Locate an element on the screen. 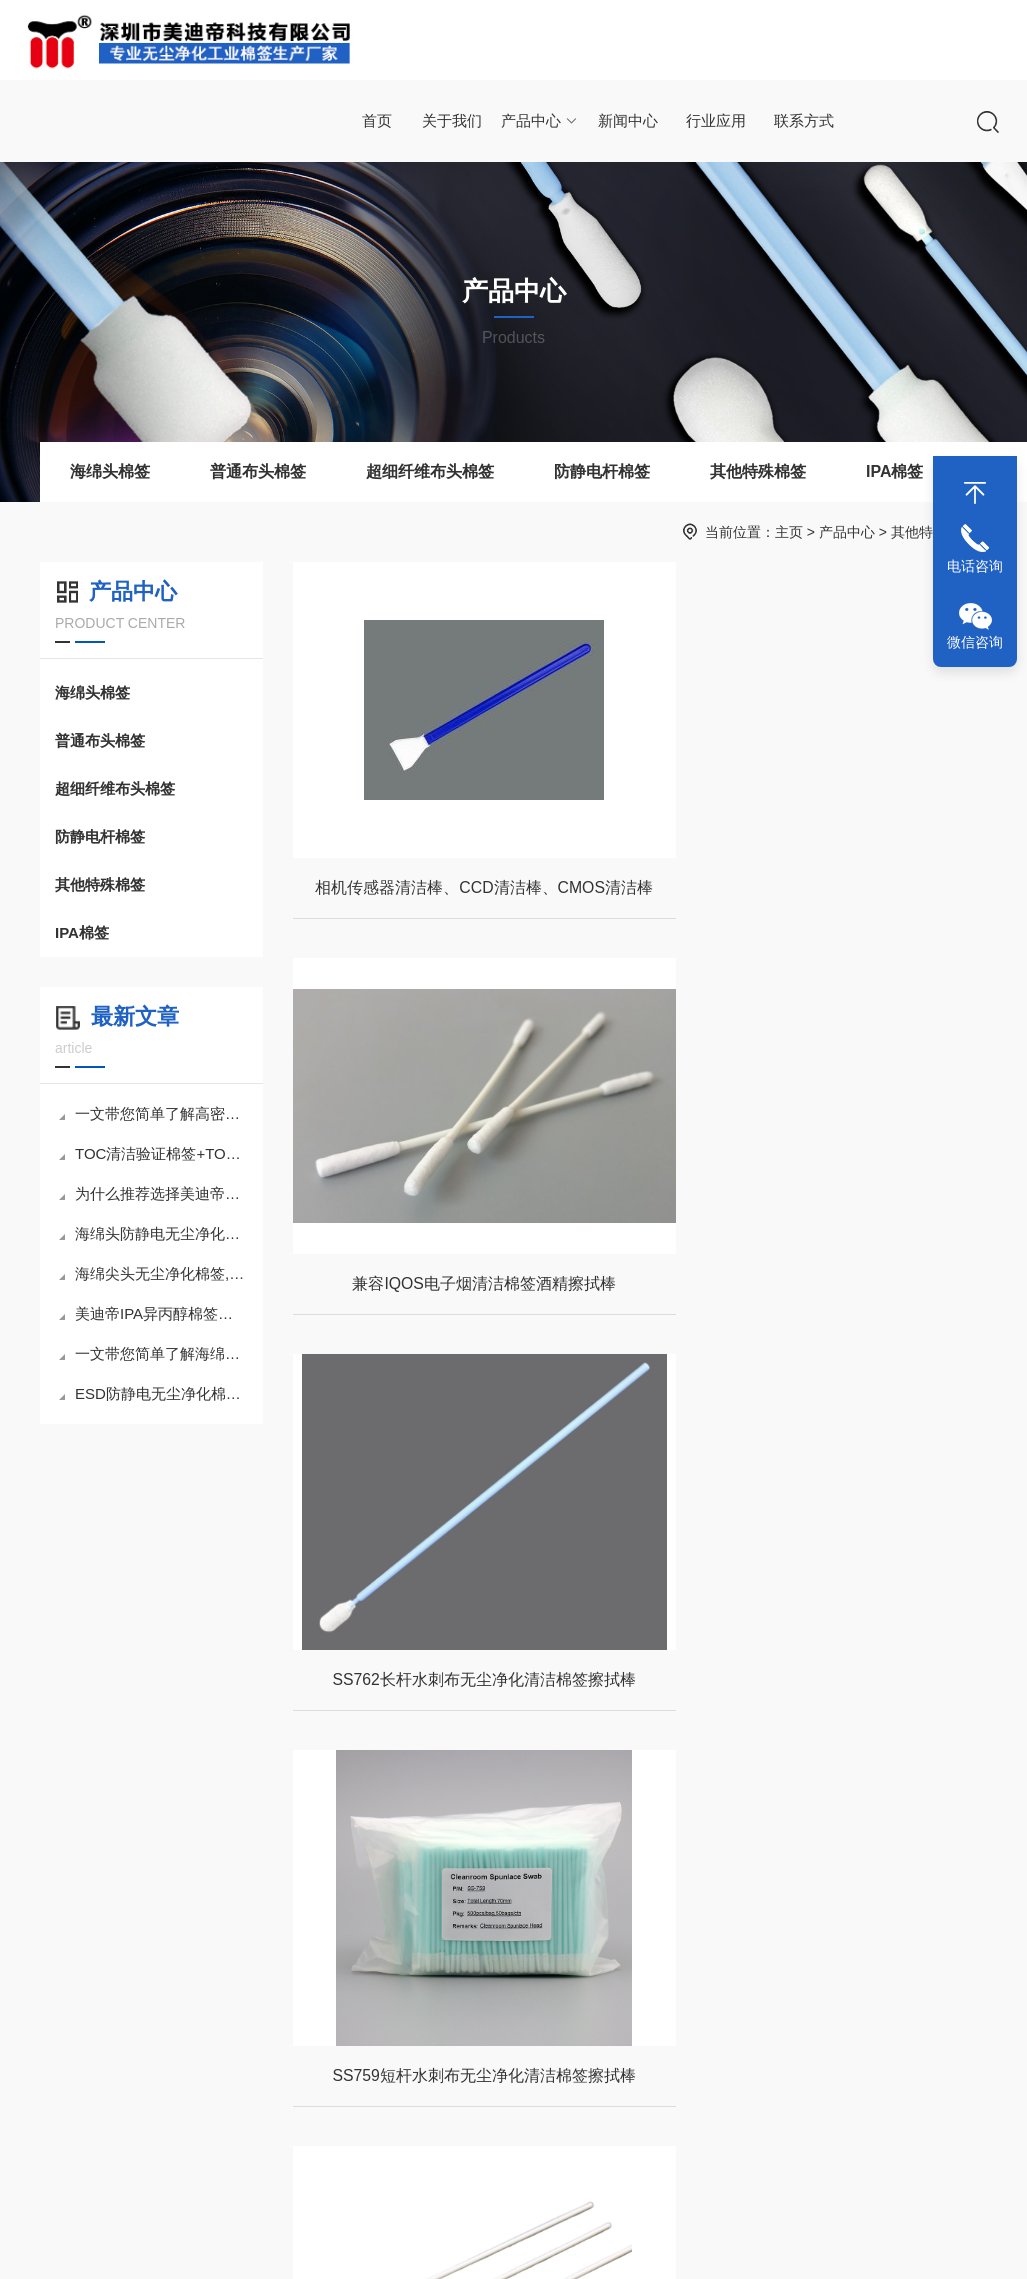  兼容IQOS电子烟清洁棉签酒精擦拭棒 is located at coordinates (819, 891).